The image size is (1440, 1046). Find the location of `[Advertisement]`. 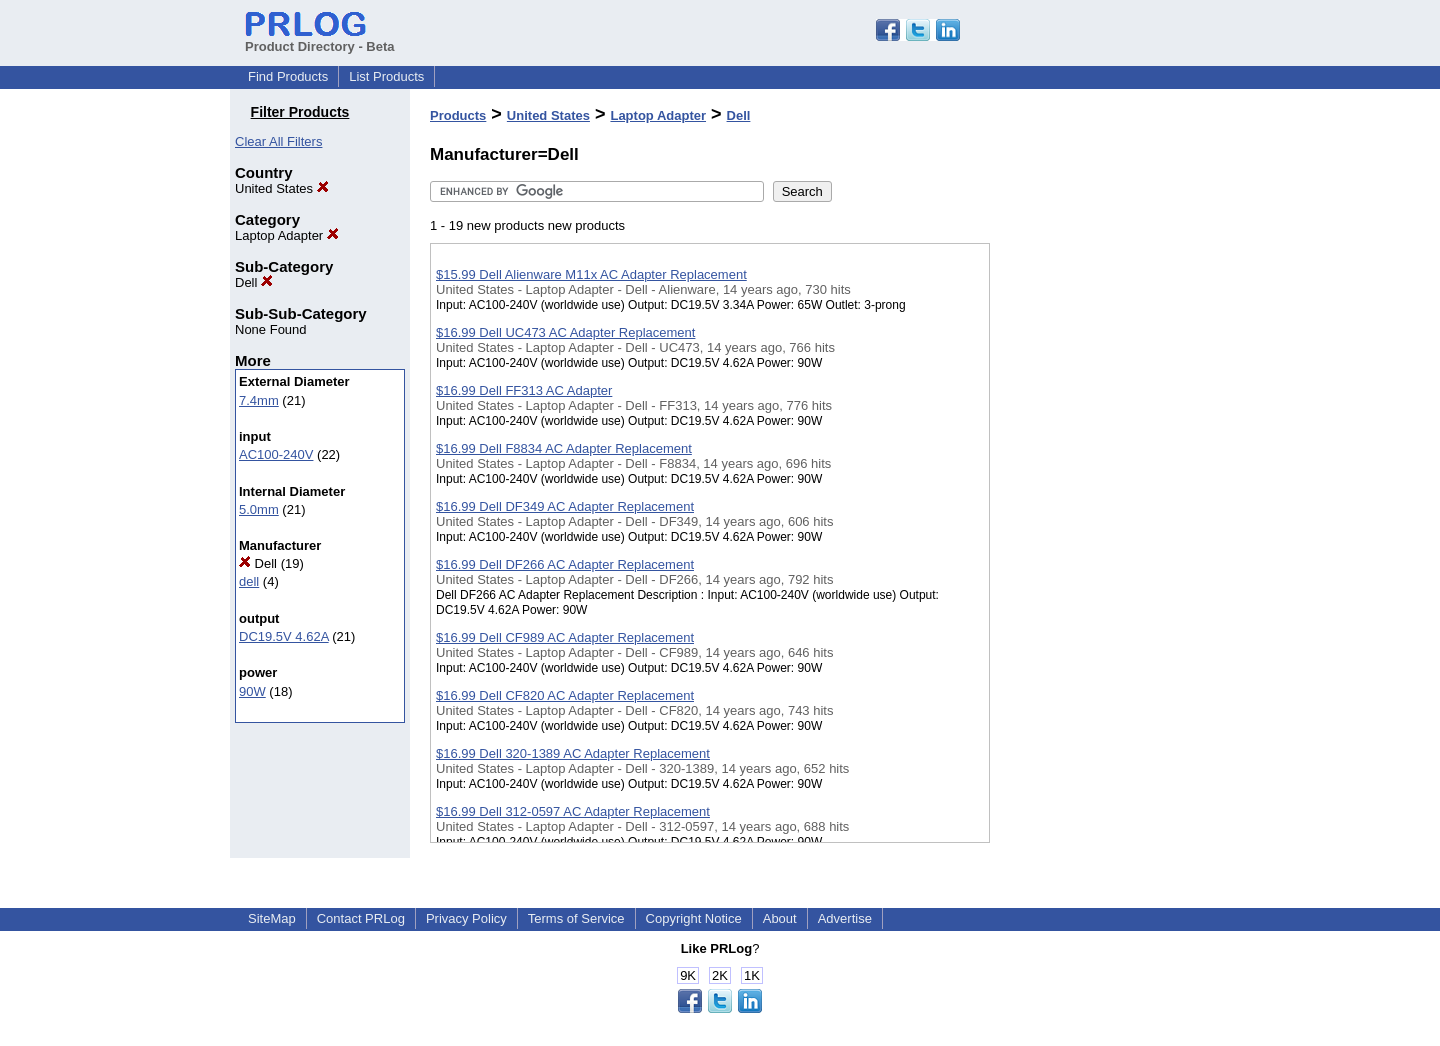

[Advertisement] is located at coordinates (1090, 519).